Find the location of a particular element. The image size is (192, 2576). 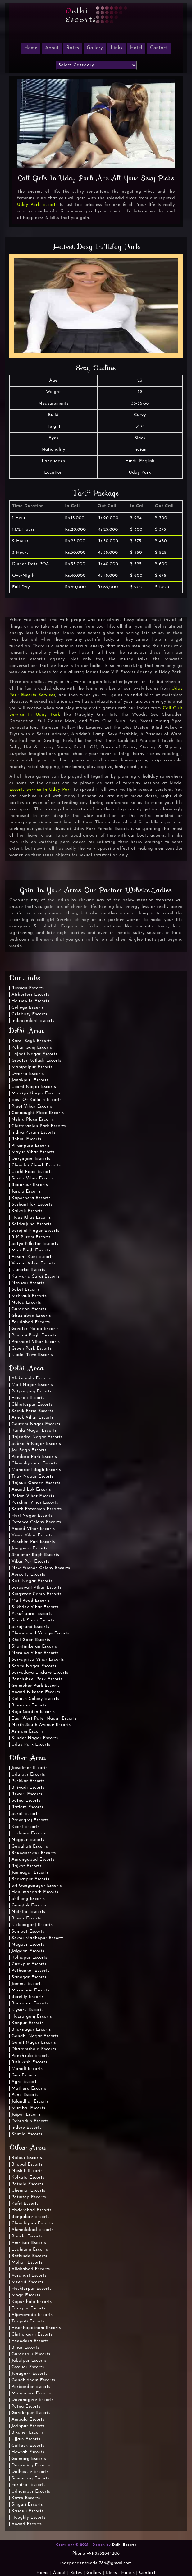

Katra Escorts is located at coordinates (25, 2498).